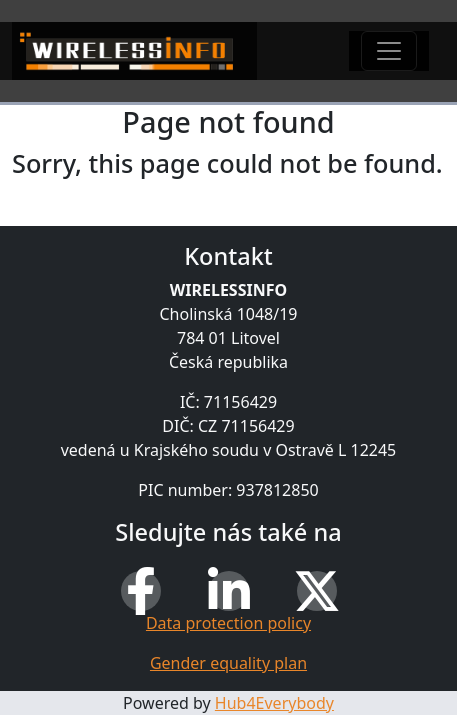  What do you see at coordinates (141, 591) in the screenshot?
I see `[Facebook]` at bounding box center [141, 591].